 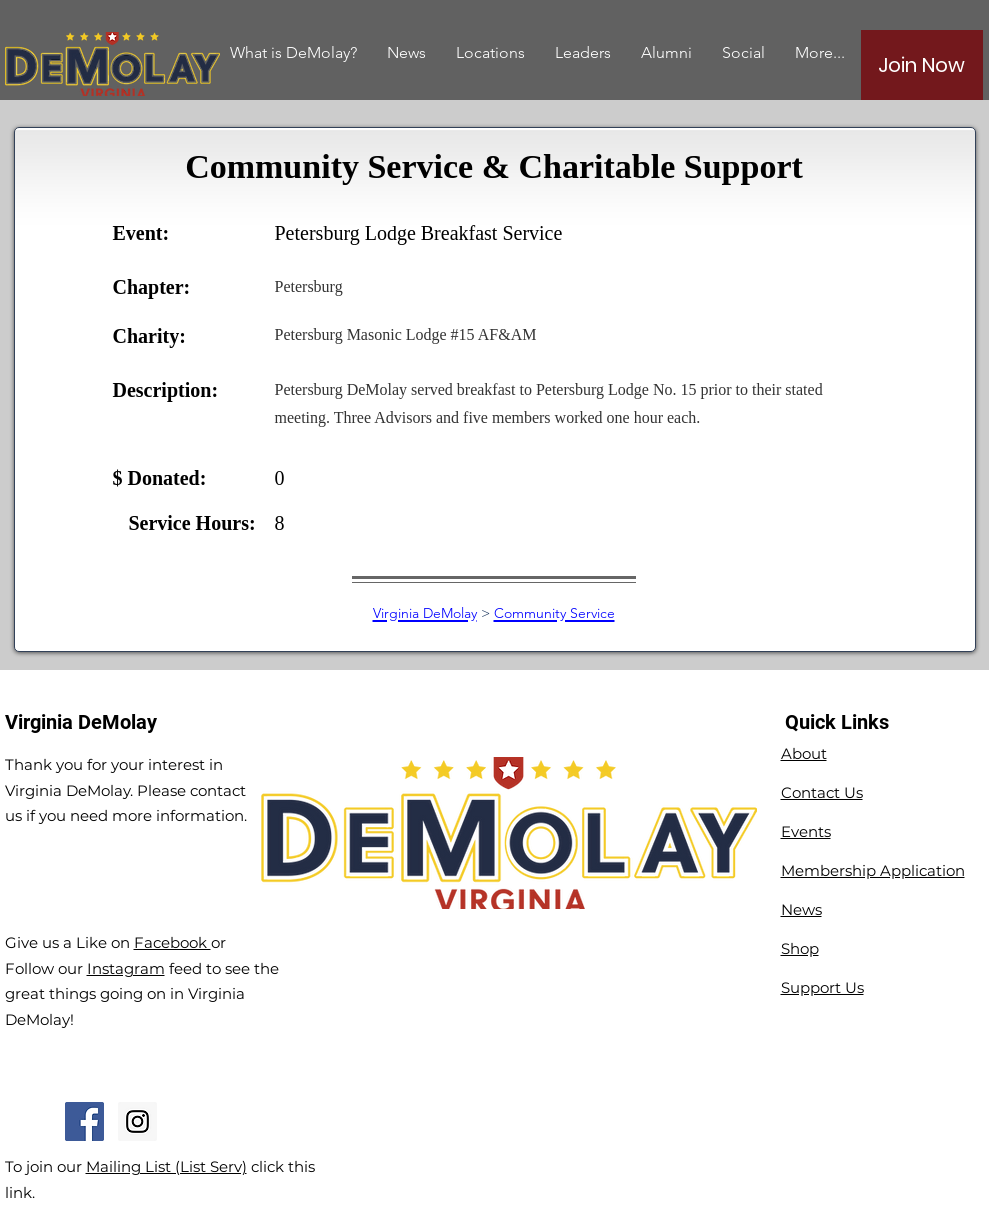 What do you see at coordinates (804, 753) in the screenshot?
I see `About` at bounding box center [804, 753].